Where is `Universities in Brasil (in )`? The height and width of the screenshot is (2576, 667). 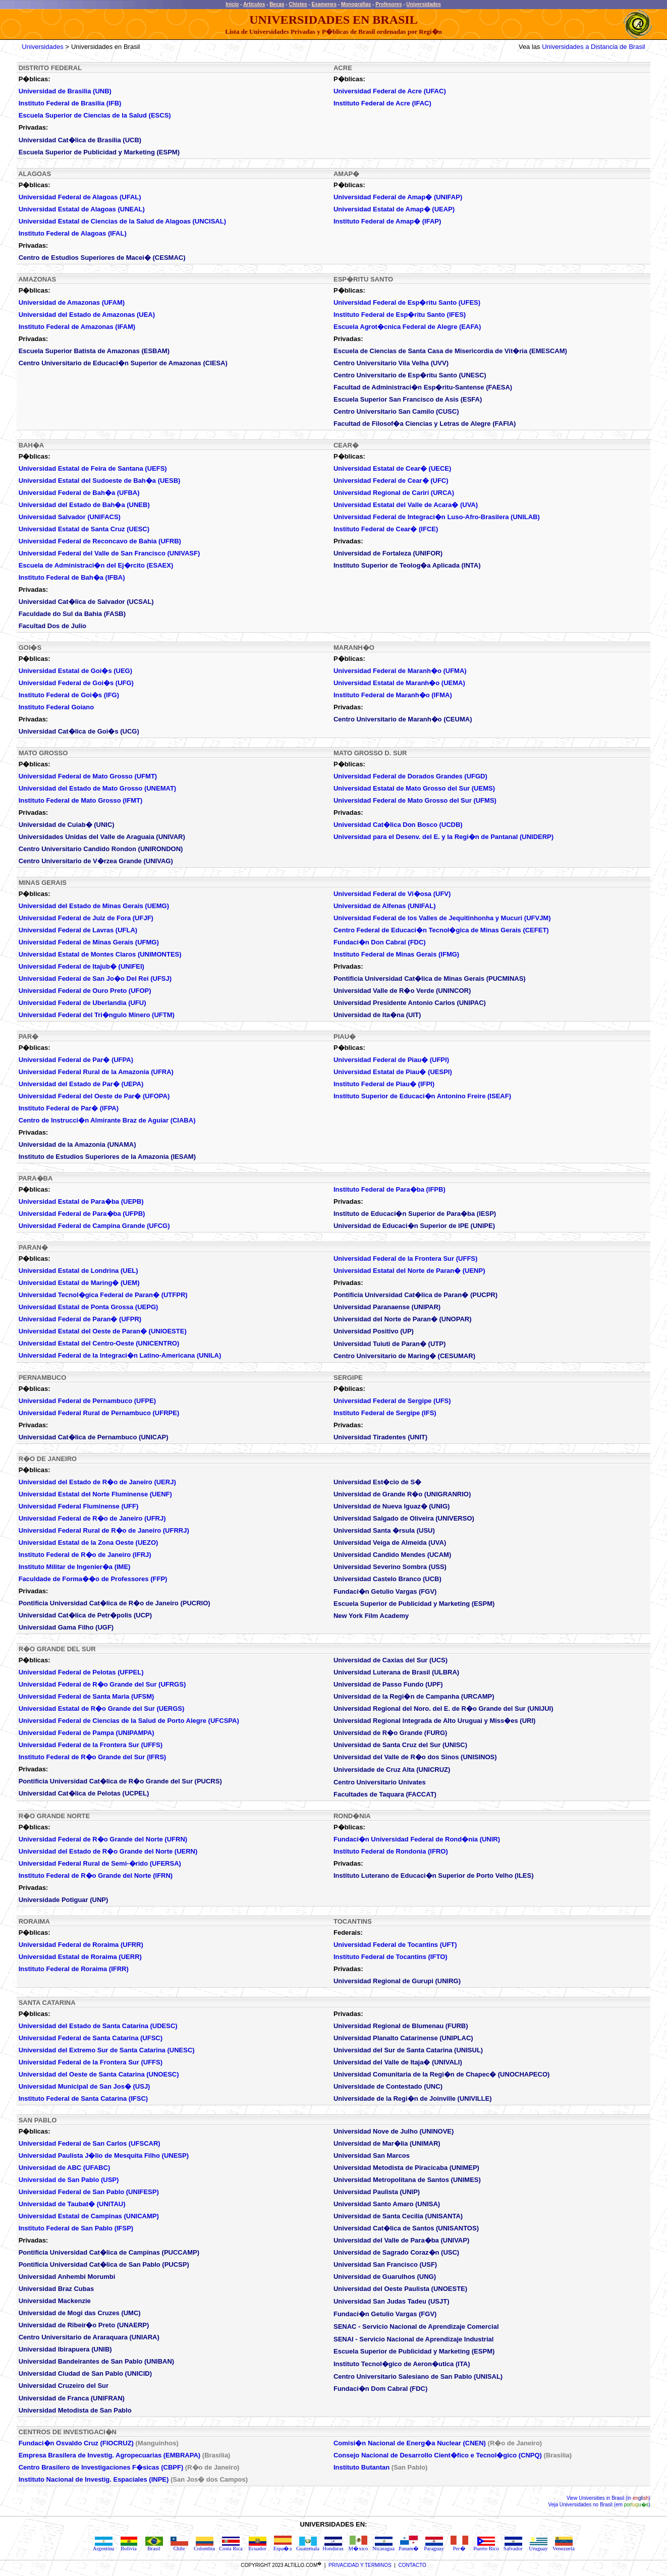 Universities in Brasil (in ) is located at coordinates (613, 2498).